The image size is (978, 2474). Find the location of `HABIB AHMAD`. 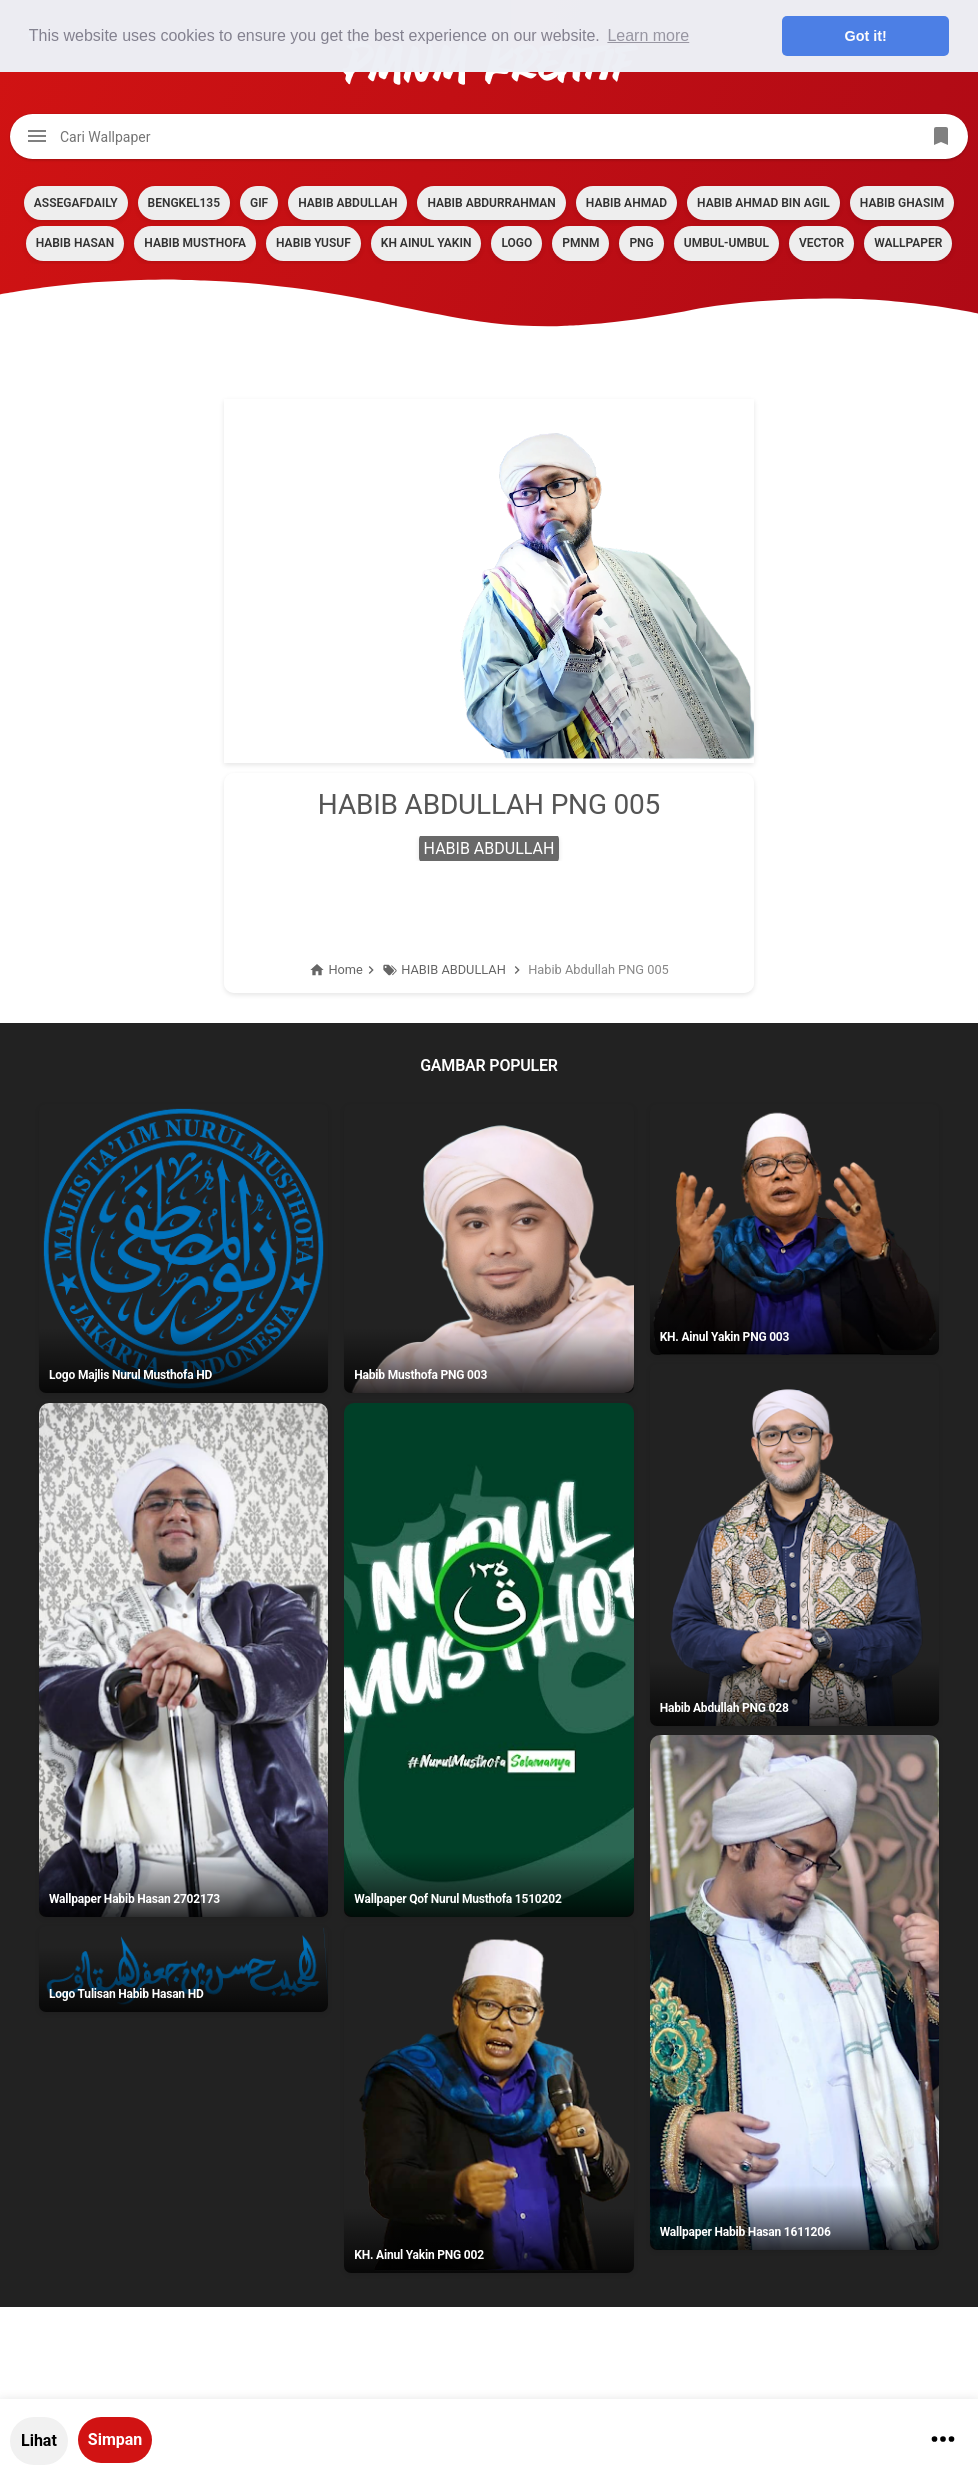

HABIB AHMAD is located at coordinates (626, 203).